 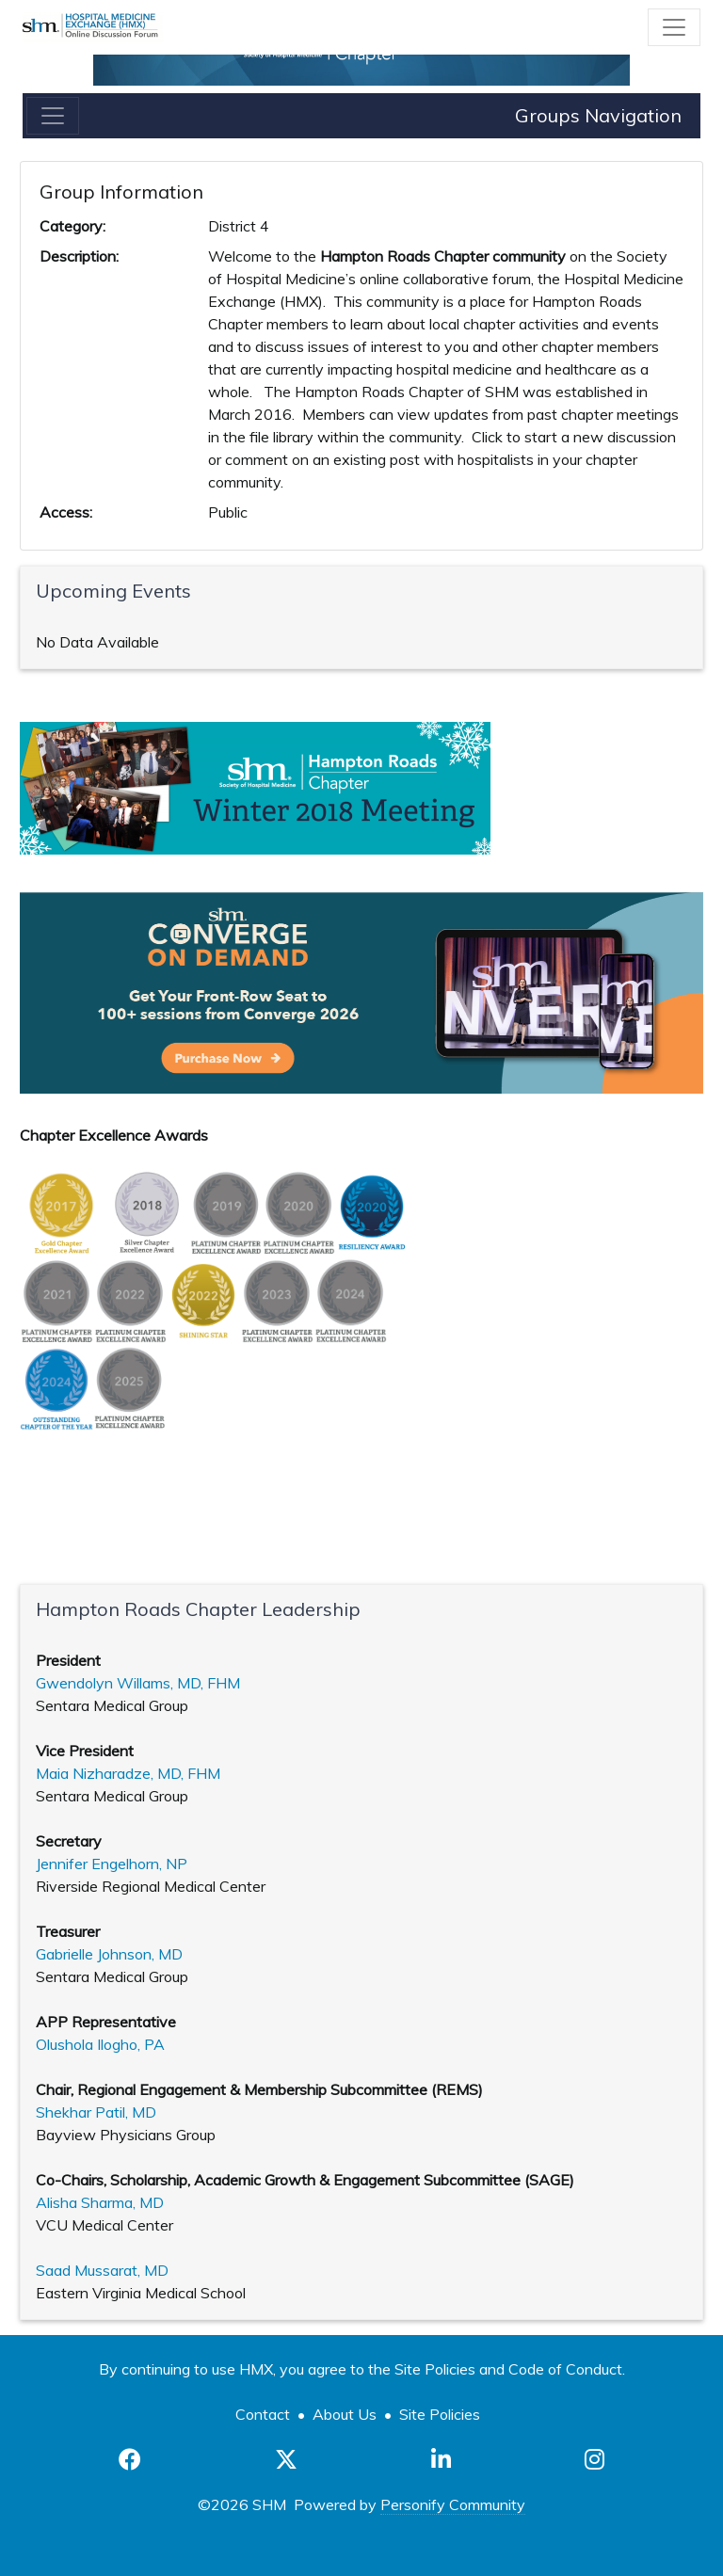 What do you see at coordinates (452, 2504) in the screenshot?
I see `Personify Community` at bounding box center [452, 2504].